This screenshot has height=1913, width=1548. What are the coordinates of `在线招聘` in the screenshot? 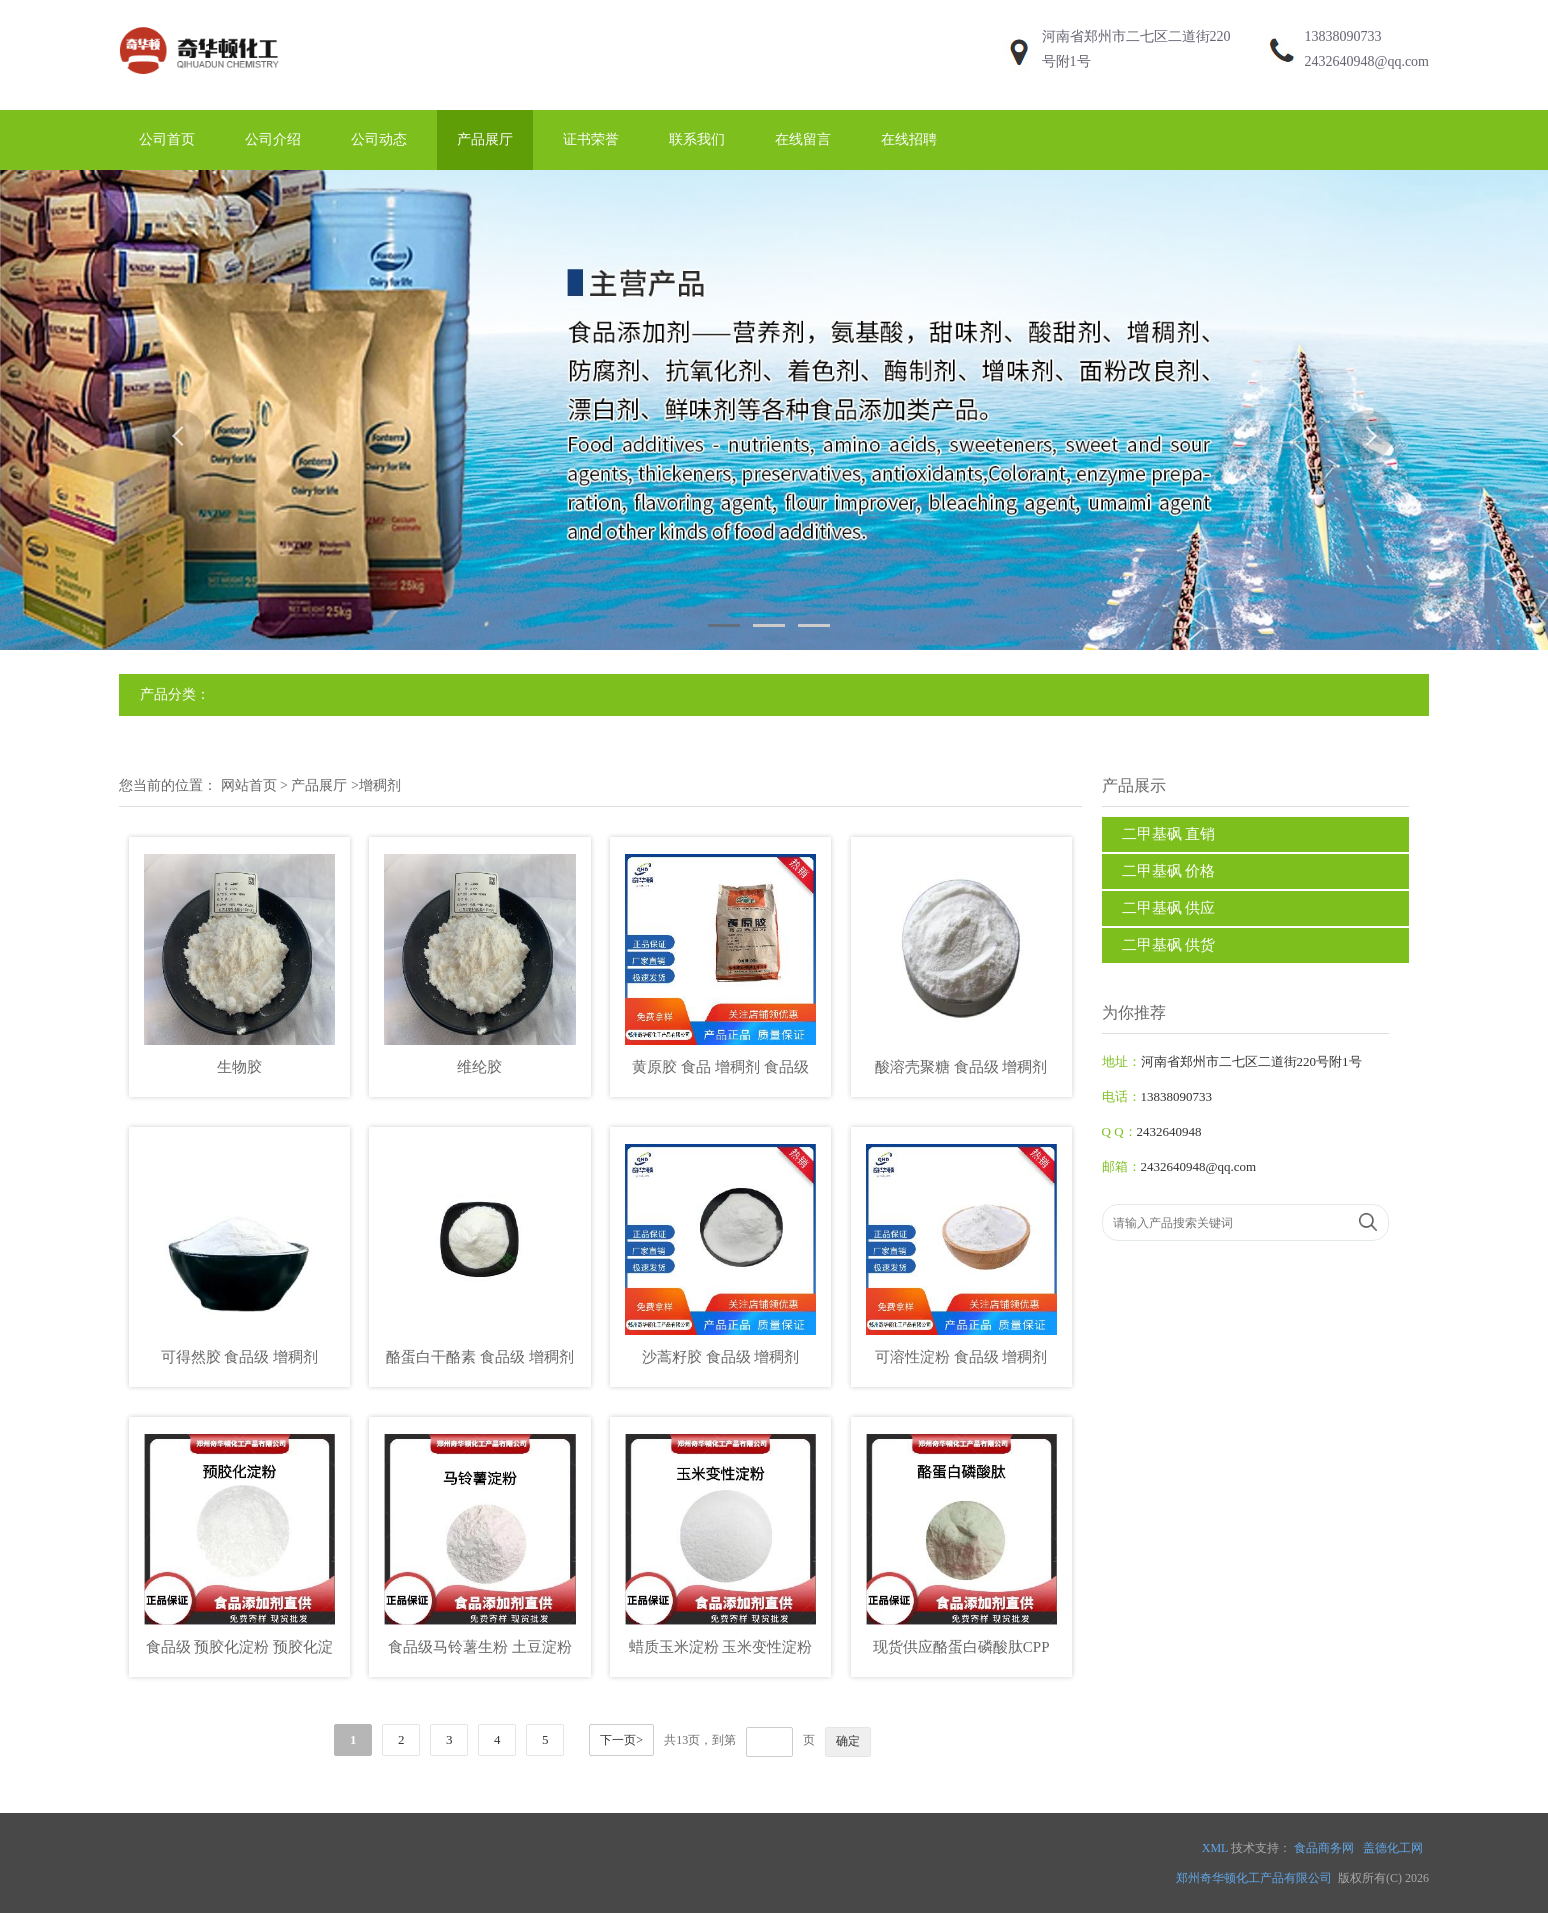 It's located at (909, 139).